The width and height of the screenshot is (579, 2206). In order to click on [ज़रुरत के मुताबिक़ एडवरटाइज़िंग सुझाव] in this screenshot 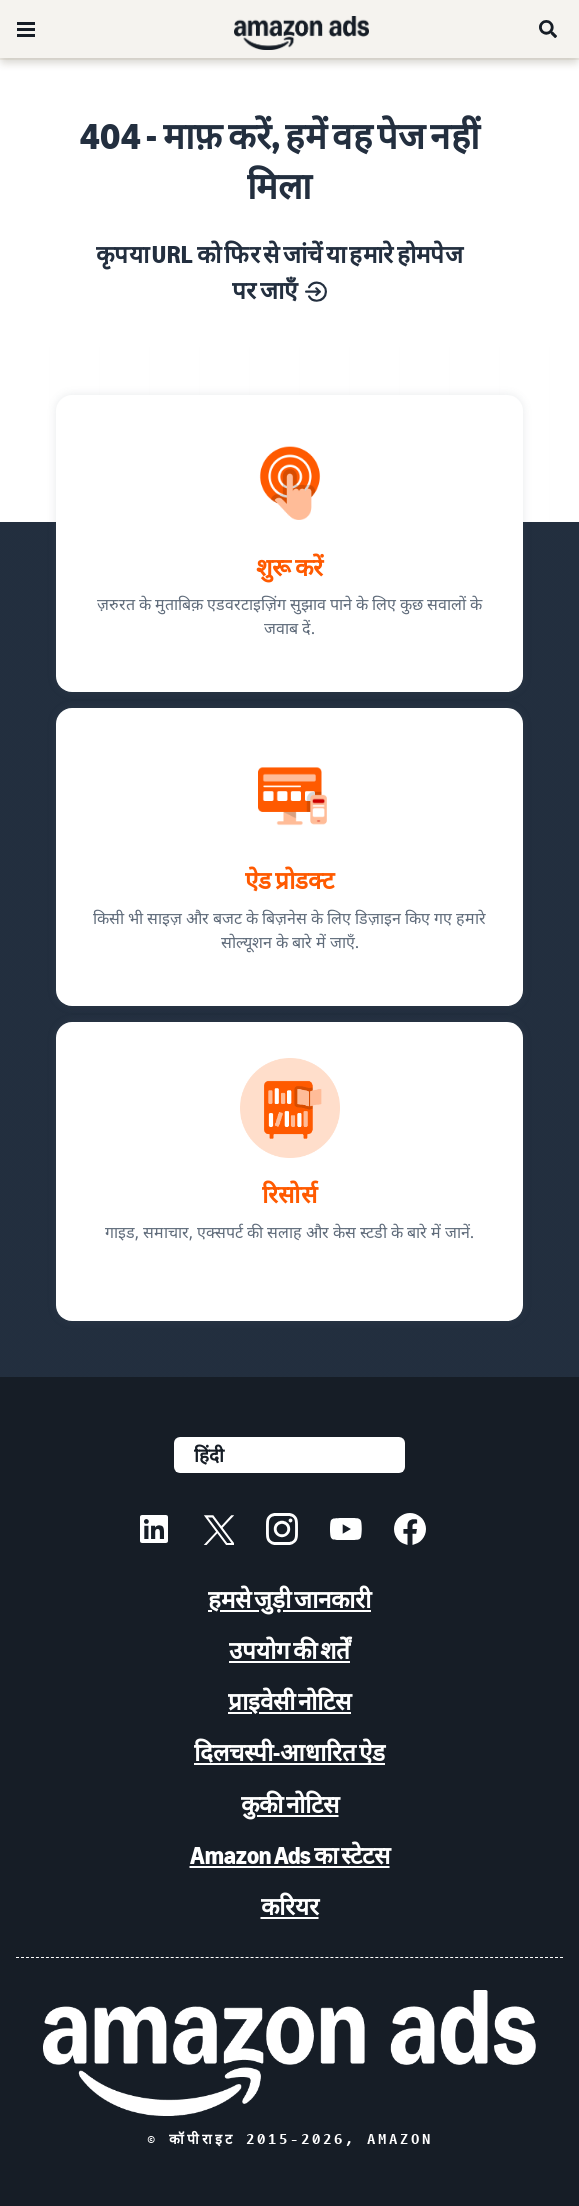, I will do `click(289, 544)`.